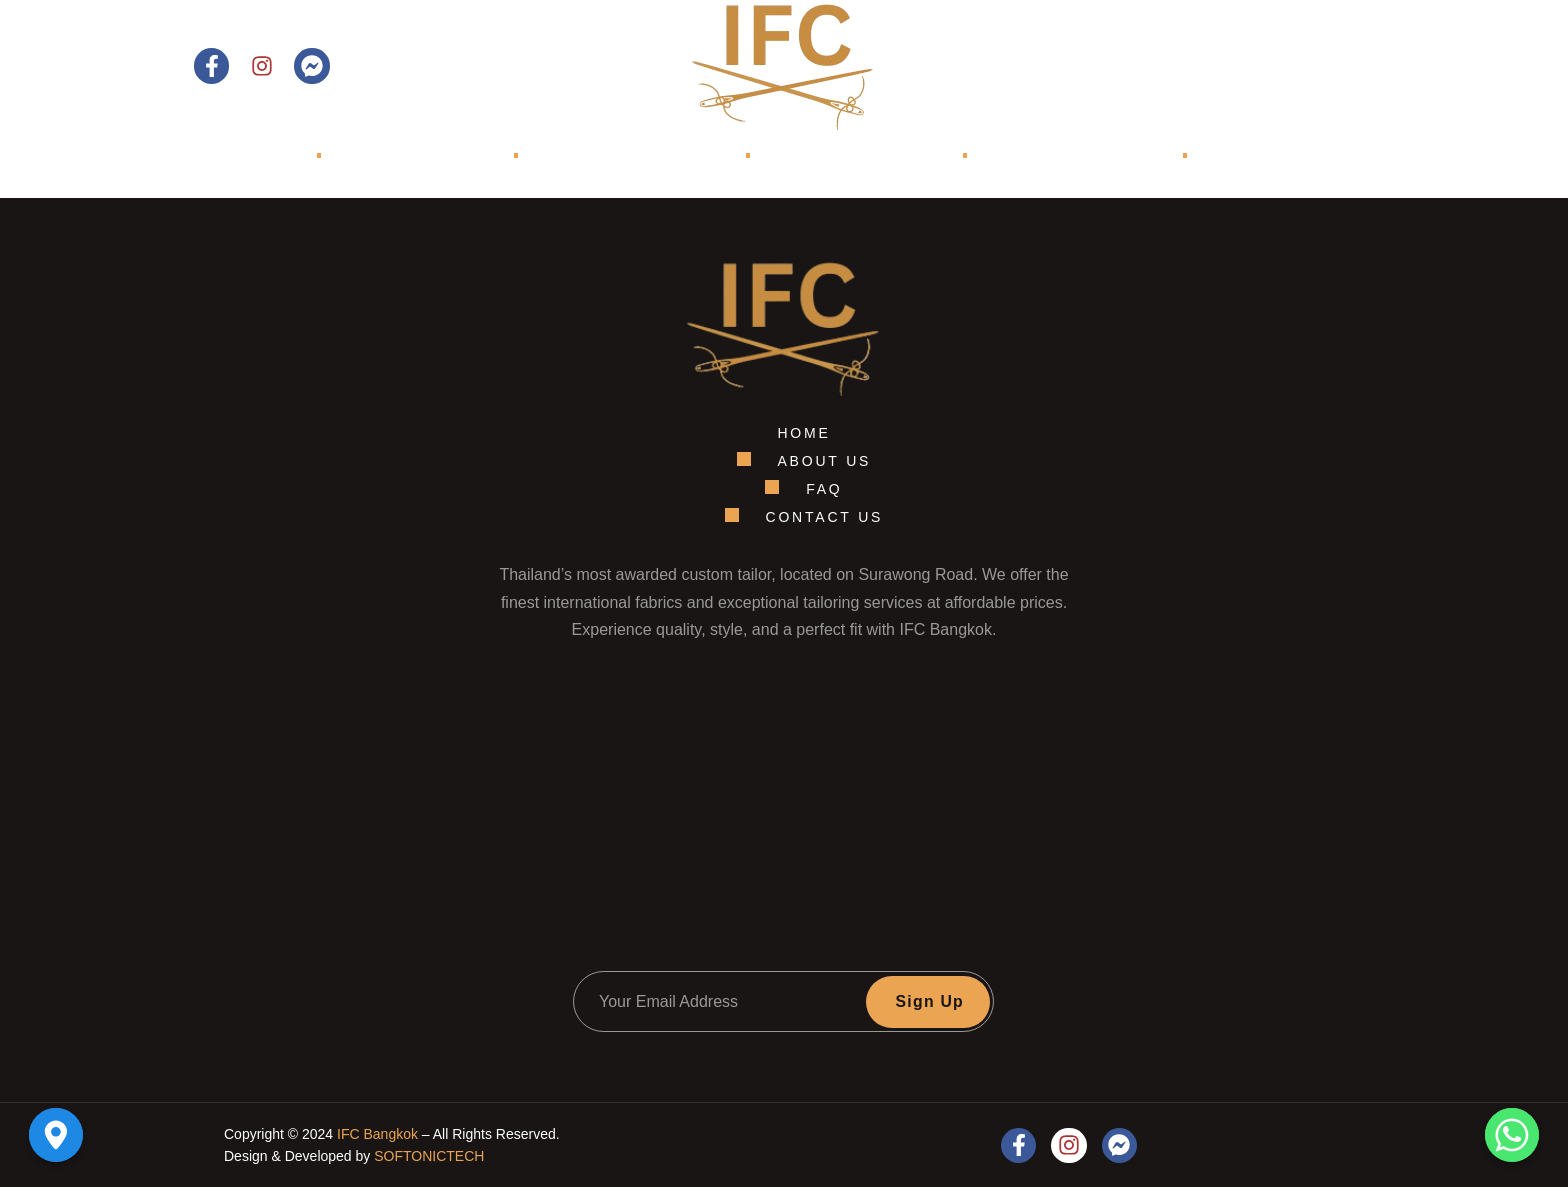  What do you see at coordinates (1040, 155) in the screenshot?
I see `TRUNK SHOWS` at bounding box center [1040, 155].